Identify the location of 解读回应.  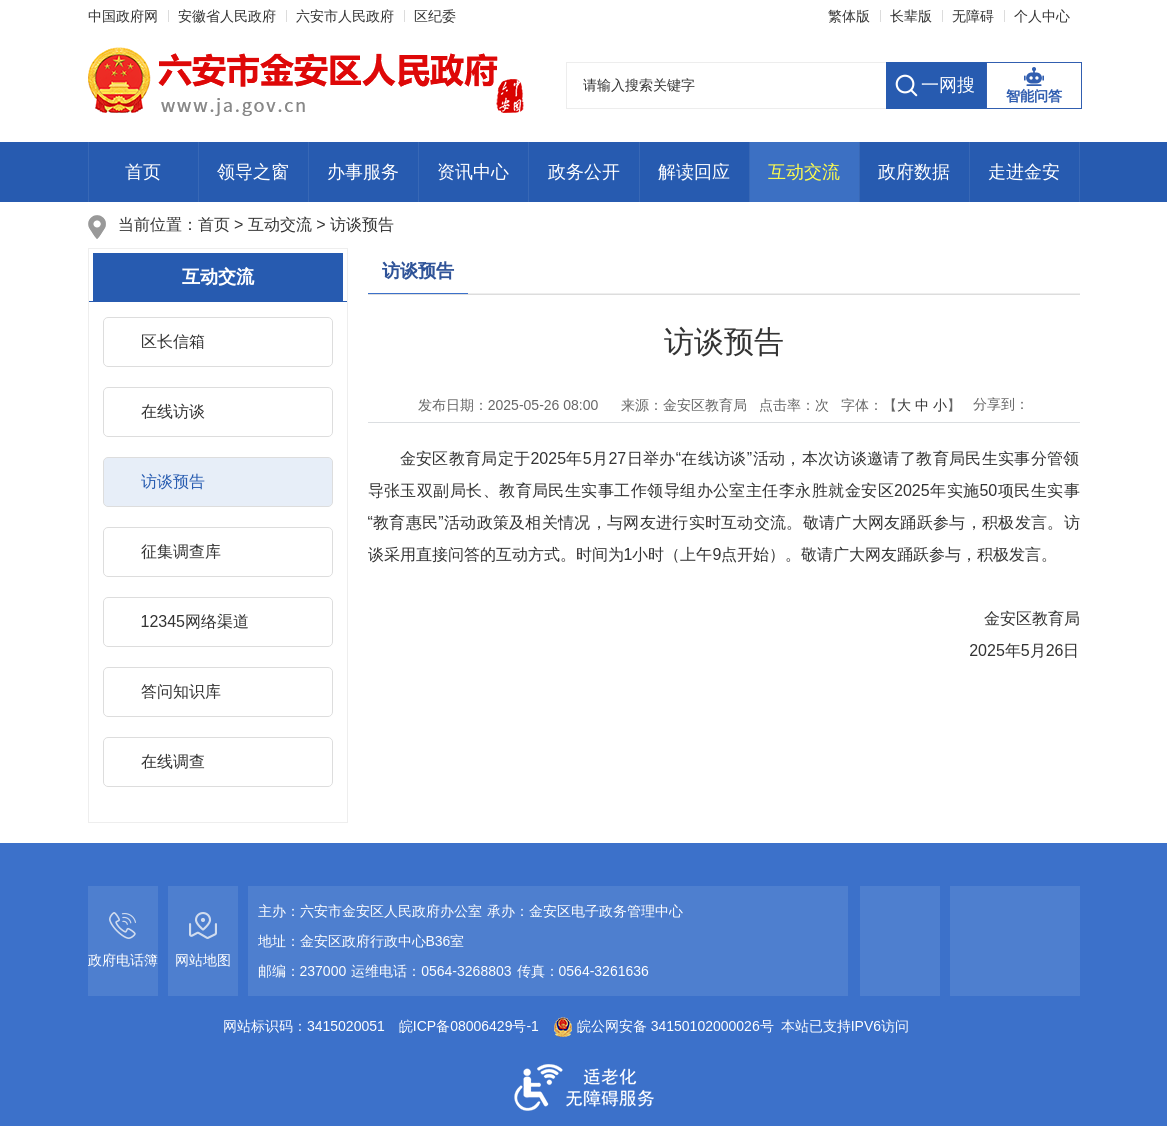
(694, 172).